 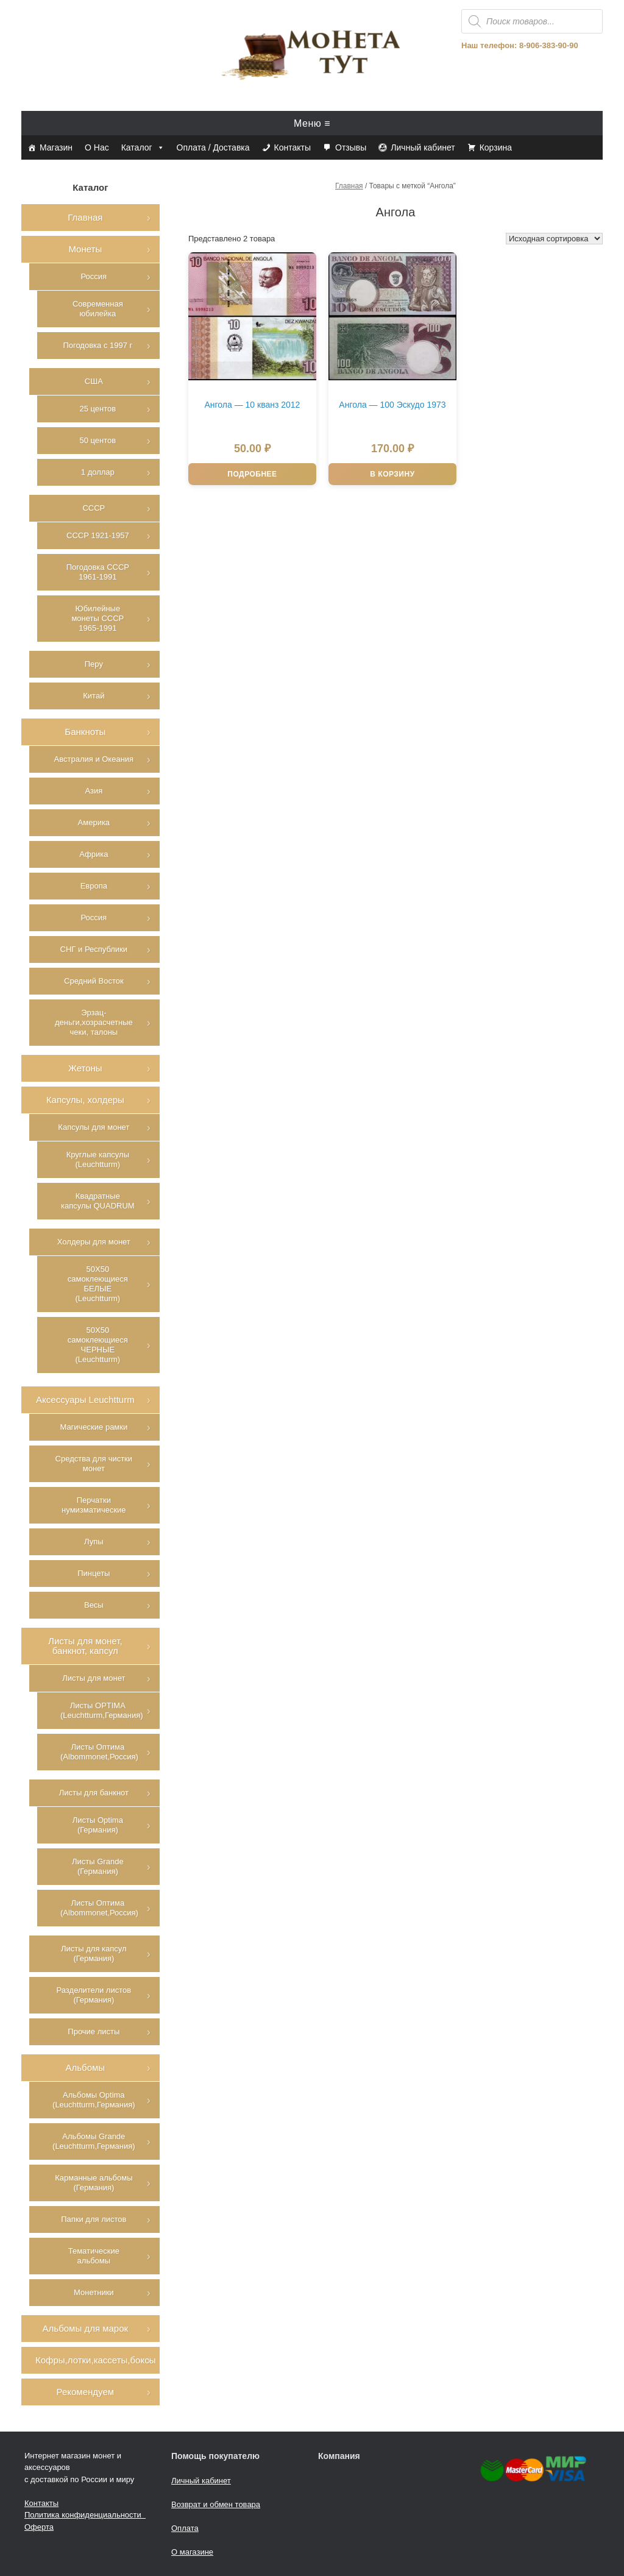 What do you see at coordinates (97, 1159) in the screenshot?
I see `Круглые капсулы (Leuchtturm)` at bounding box center [97, 1159].